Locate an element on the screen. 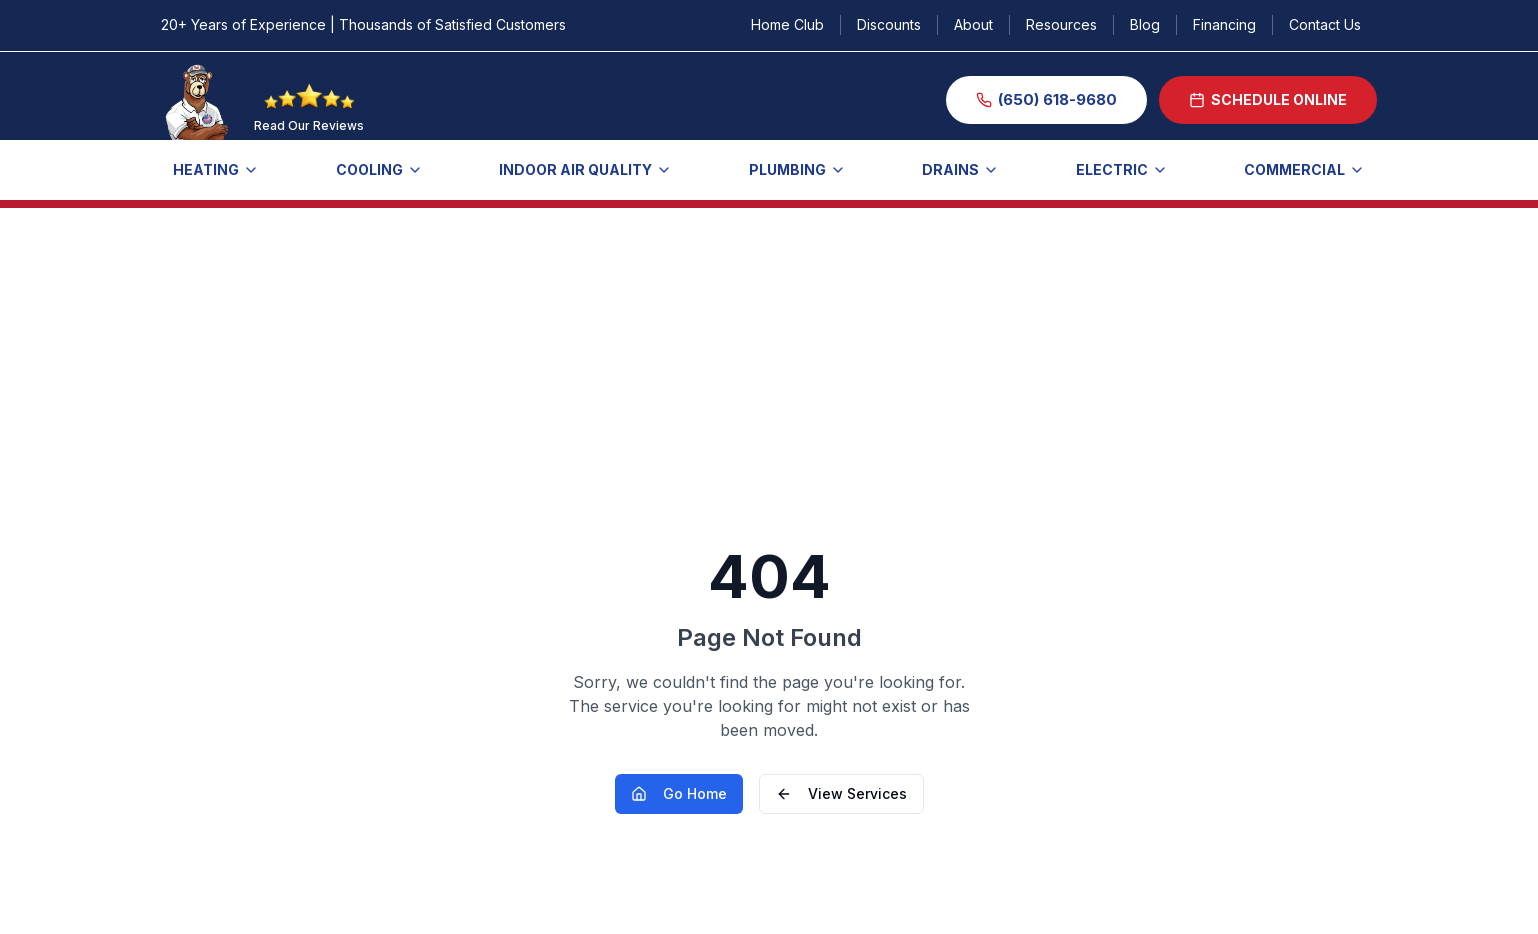 The width and height of the screenshot is (1538, 934). Financing is located at coordinates (1224, 24).